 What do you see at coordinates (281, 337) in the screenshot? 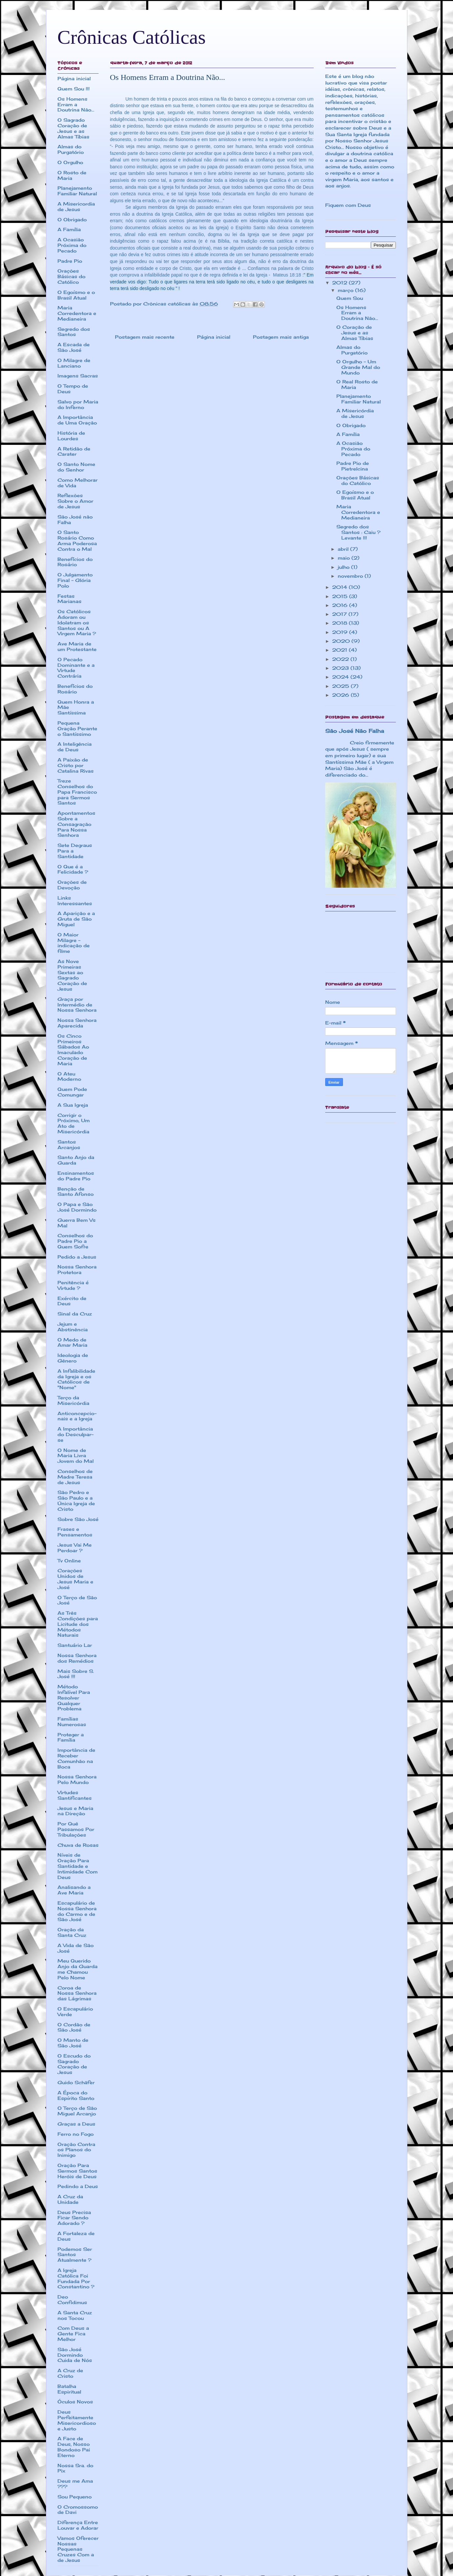
I see `Postagem mais antiga` at bounding box center [281, 337].